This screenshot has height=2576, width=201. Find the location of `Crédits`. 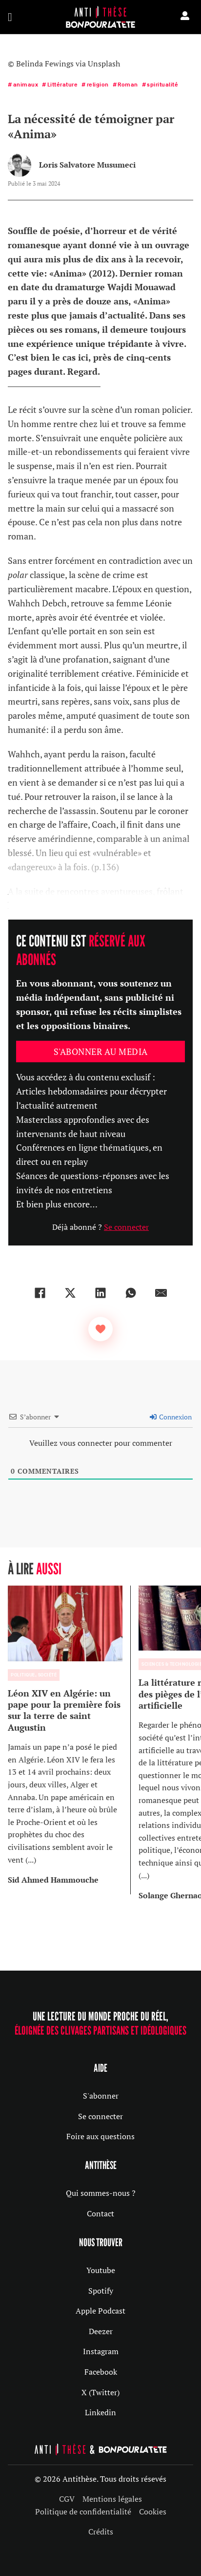

Crédits is located at coordinates (100, 2531).